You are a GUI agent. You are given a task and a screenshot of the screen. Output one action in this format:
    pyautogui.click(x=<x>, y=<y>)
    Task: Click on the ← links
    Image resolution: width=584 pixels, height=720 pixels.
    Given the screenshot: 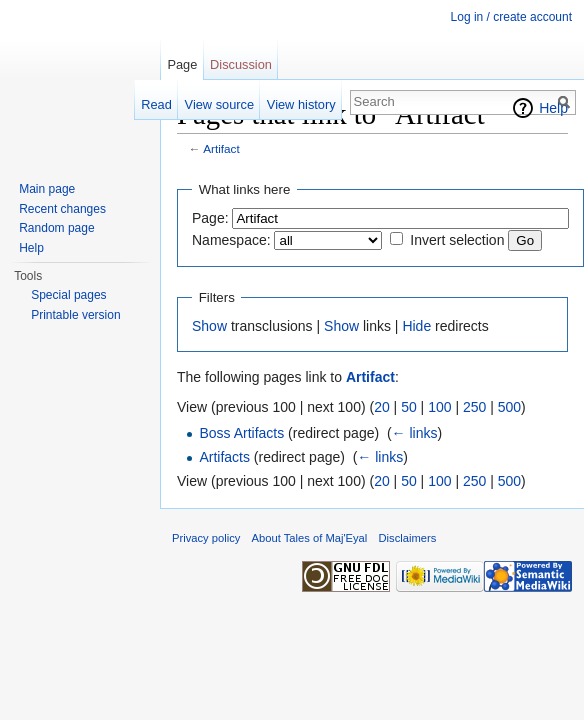 What is the action you would take?
    pyautogui.click(x=415, y=433)
    